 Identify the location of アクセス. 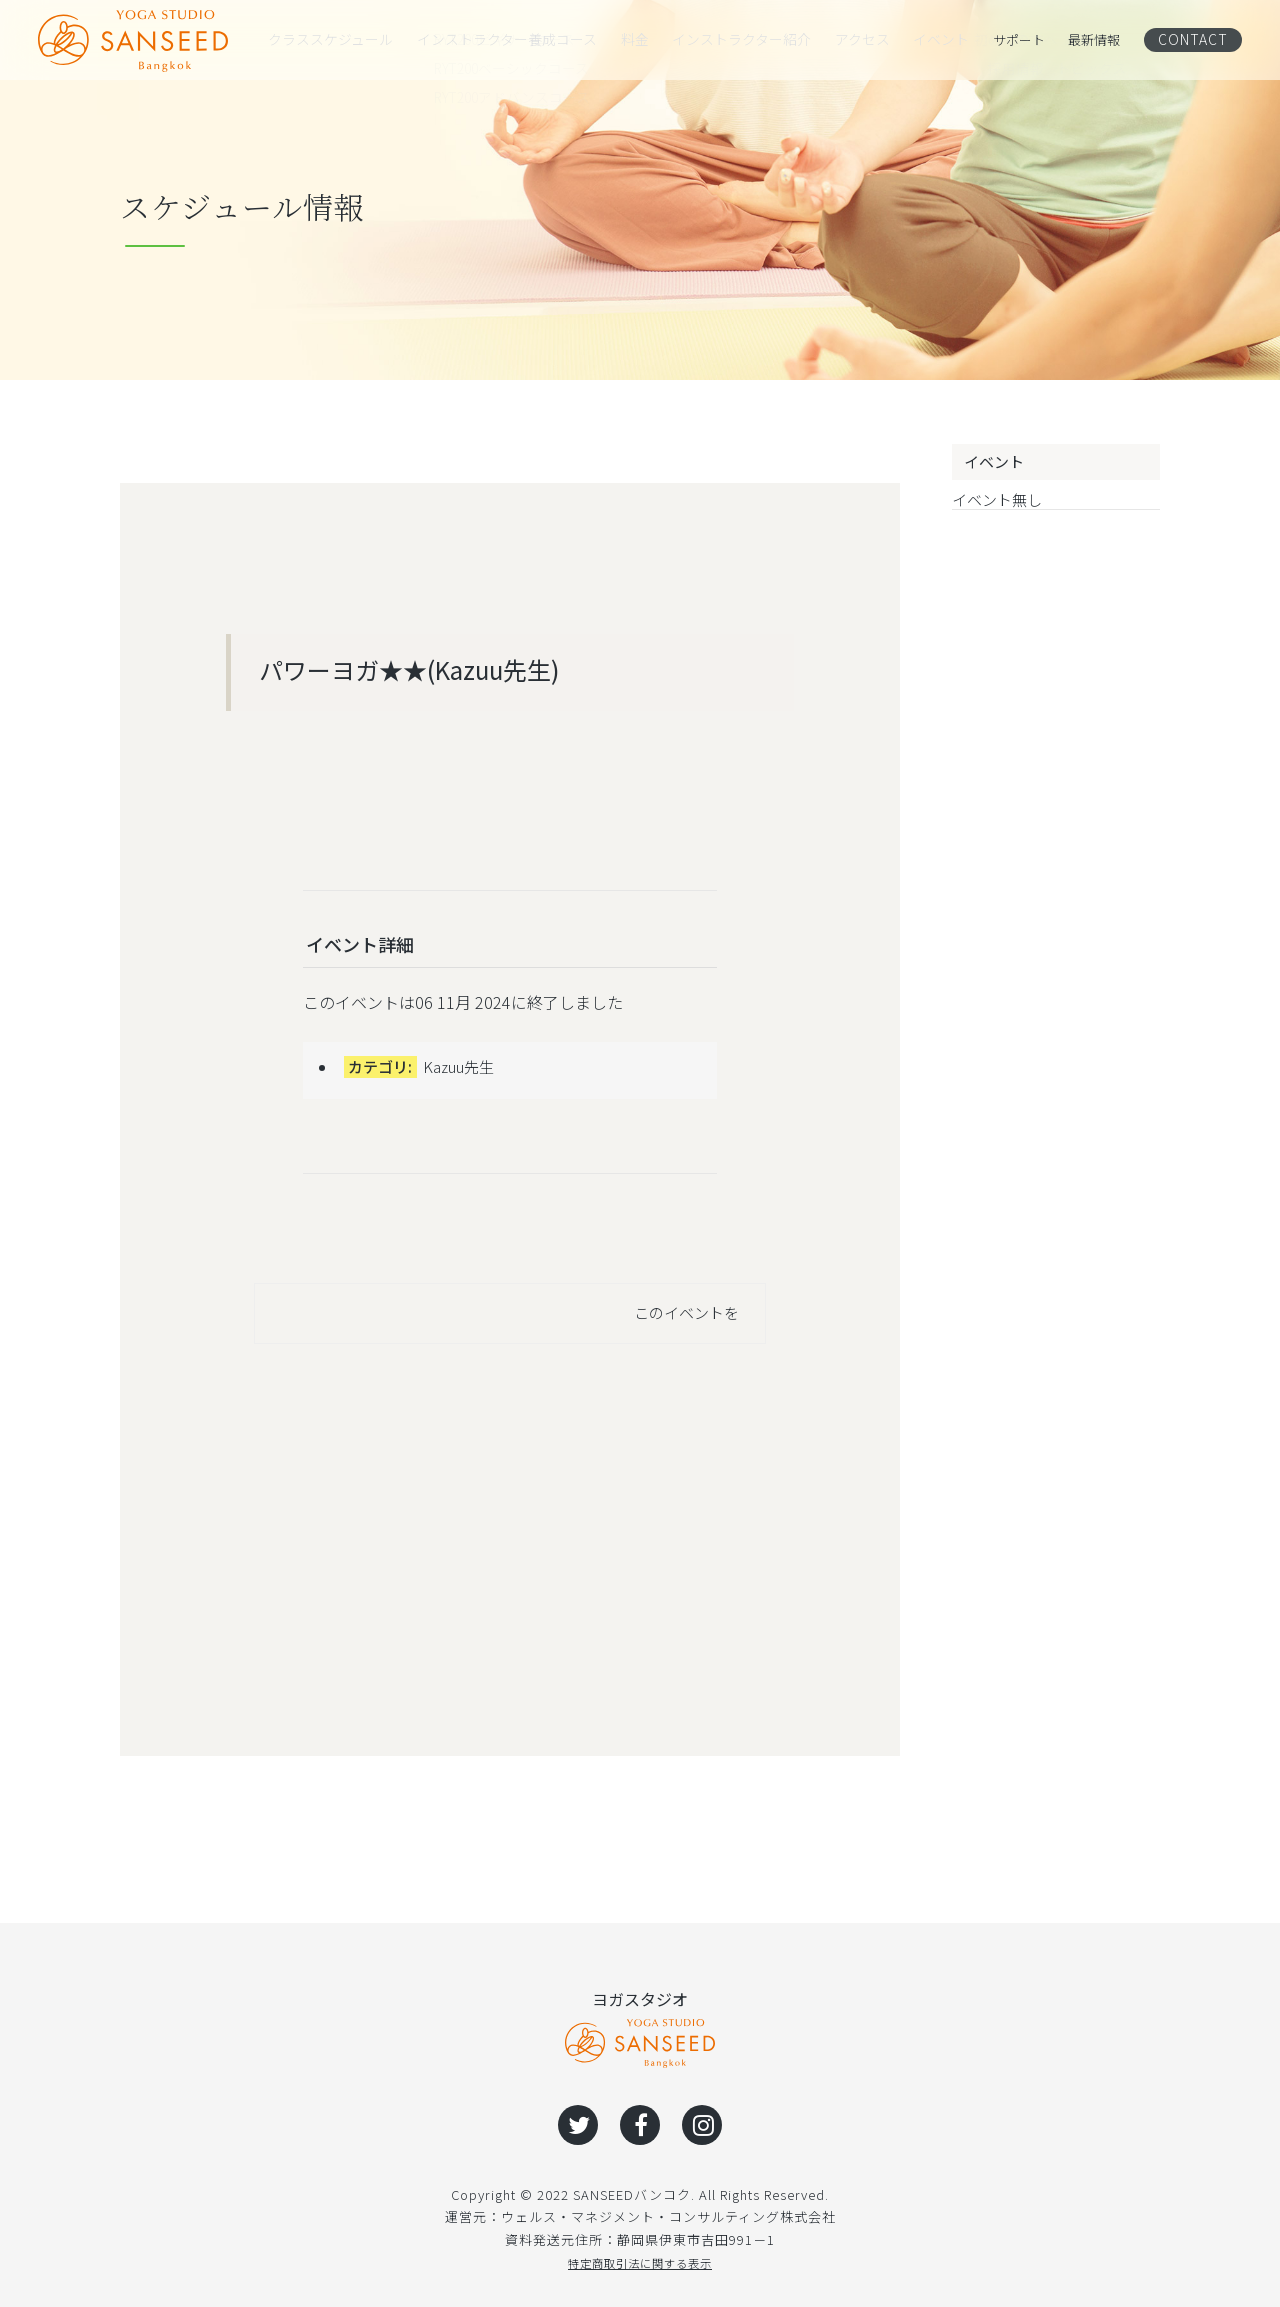
(851, 40).